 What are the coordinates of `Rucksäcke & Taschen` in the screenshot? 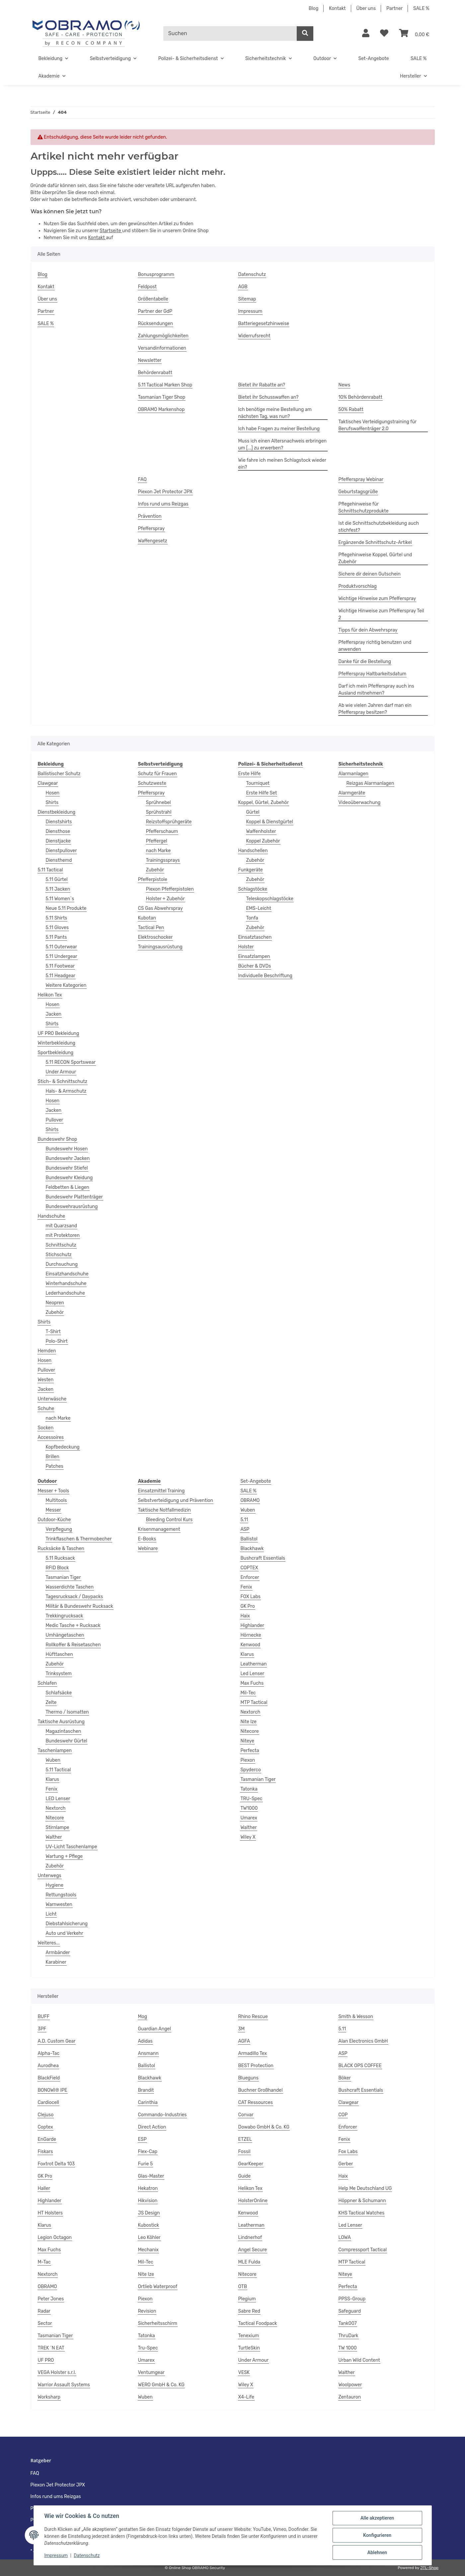 It's located at (61, 1548).